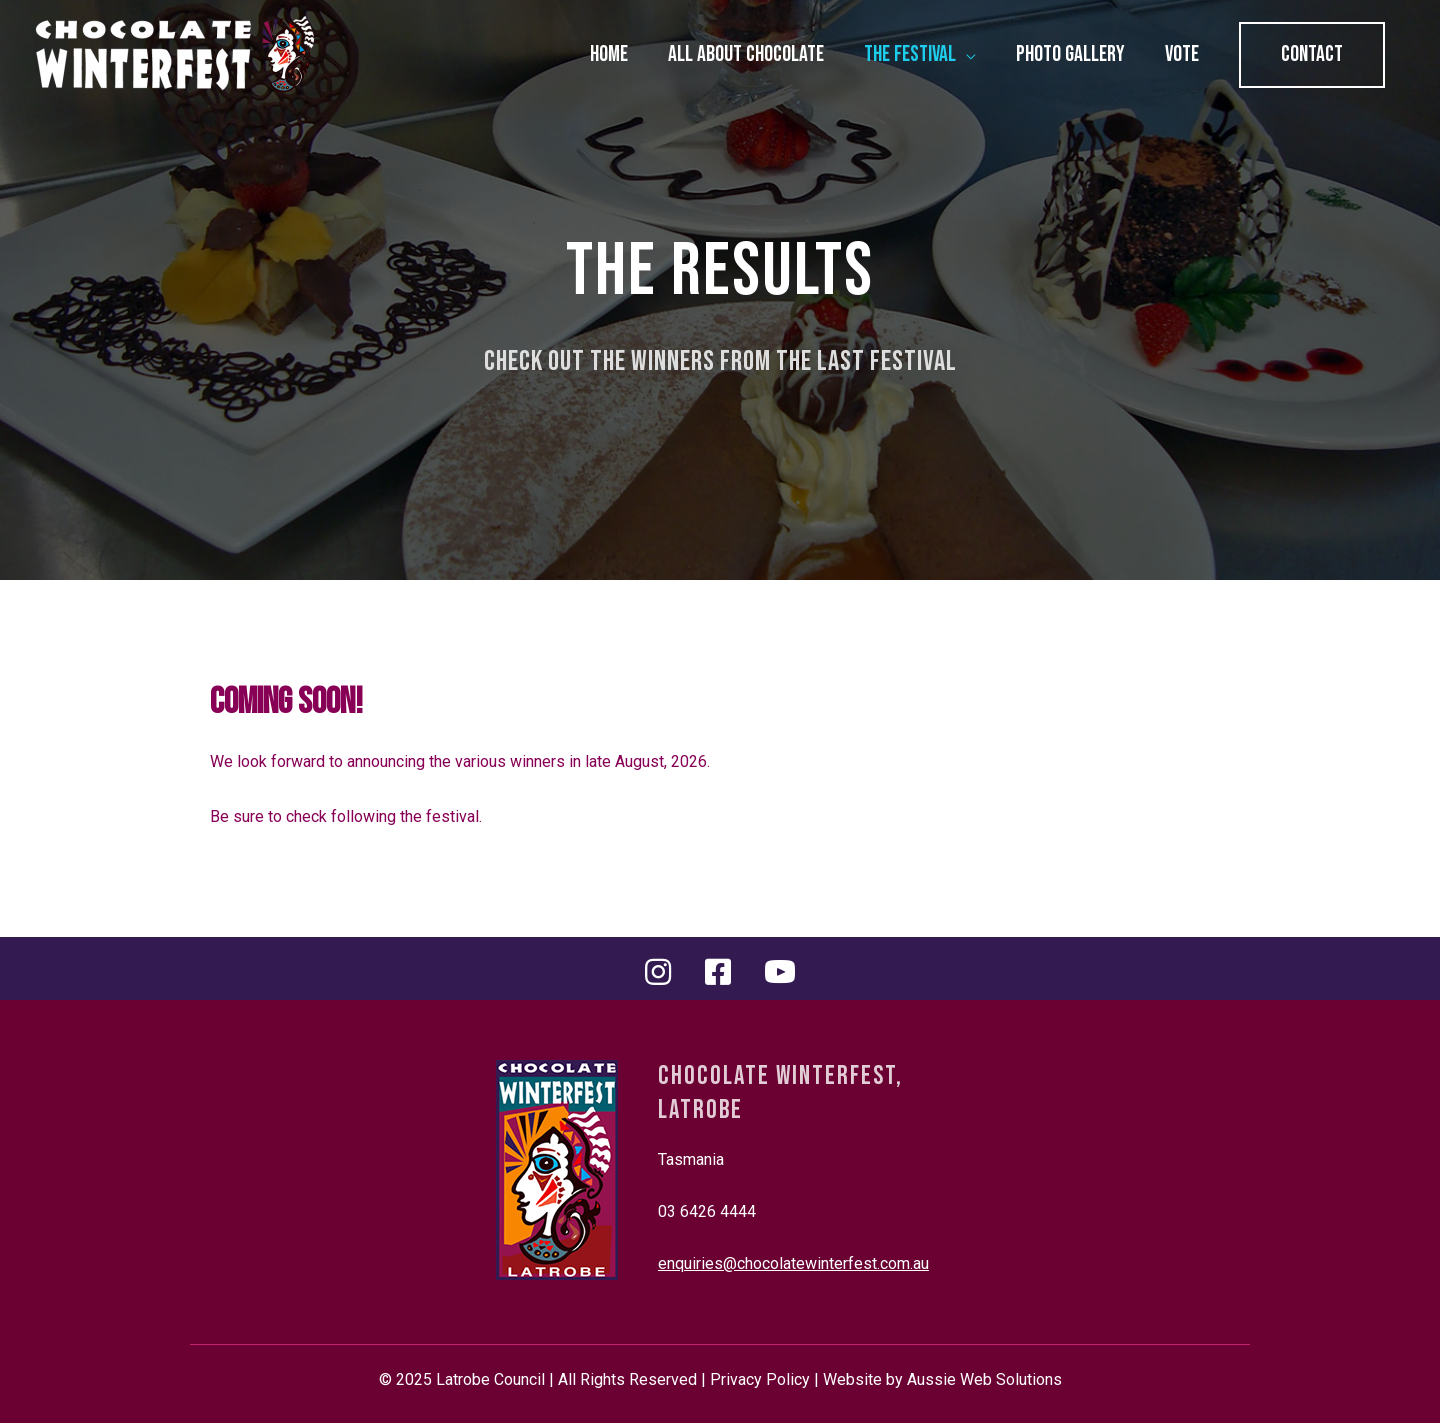 The image size is (1440, 1423). I want to click on Privacy Policy, so click(760, 1379).